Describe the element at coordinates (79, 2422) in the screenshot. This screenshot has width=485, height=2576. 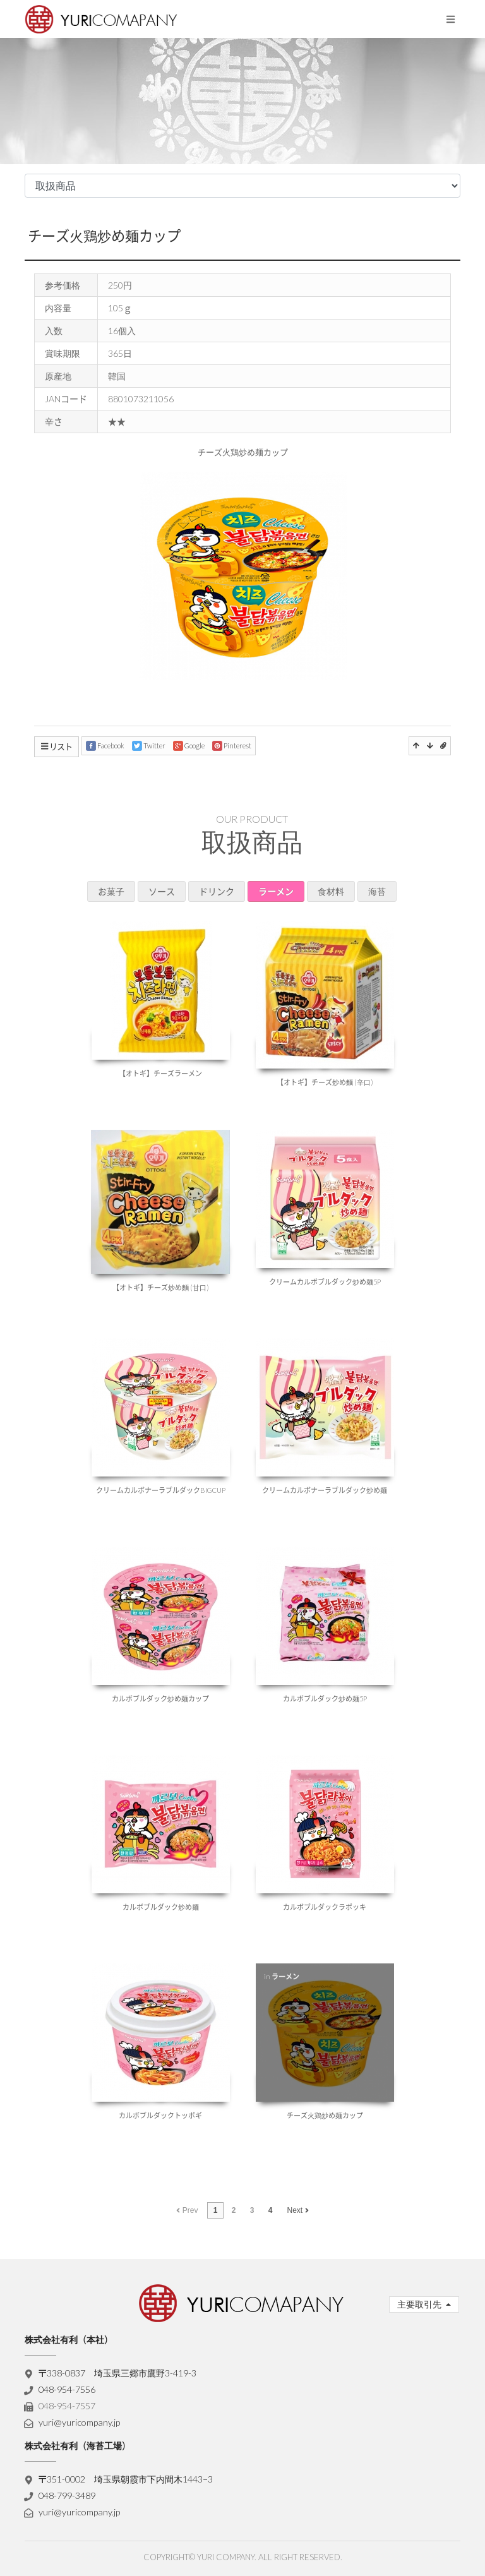
I see `yuri@yuricompany.jp` at that location.